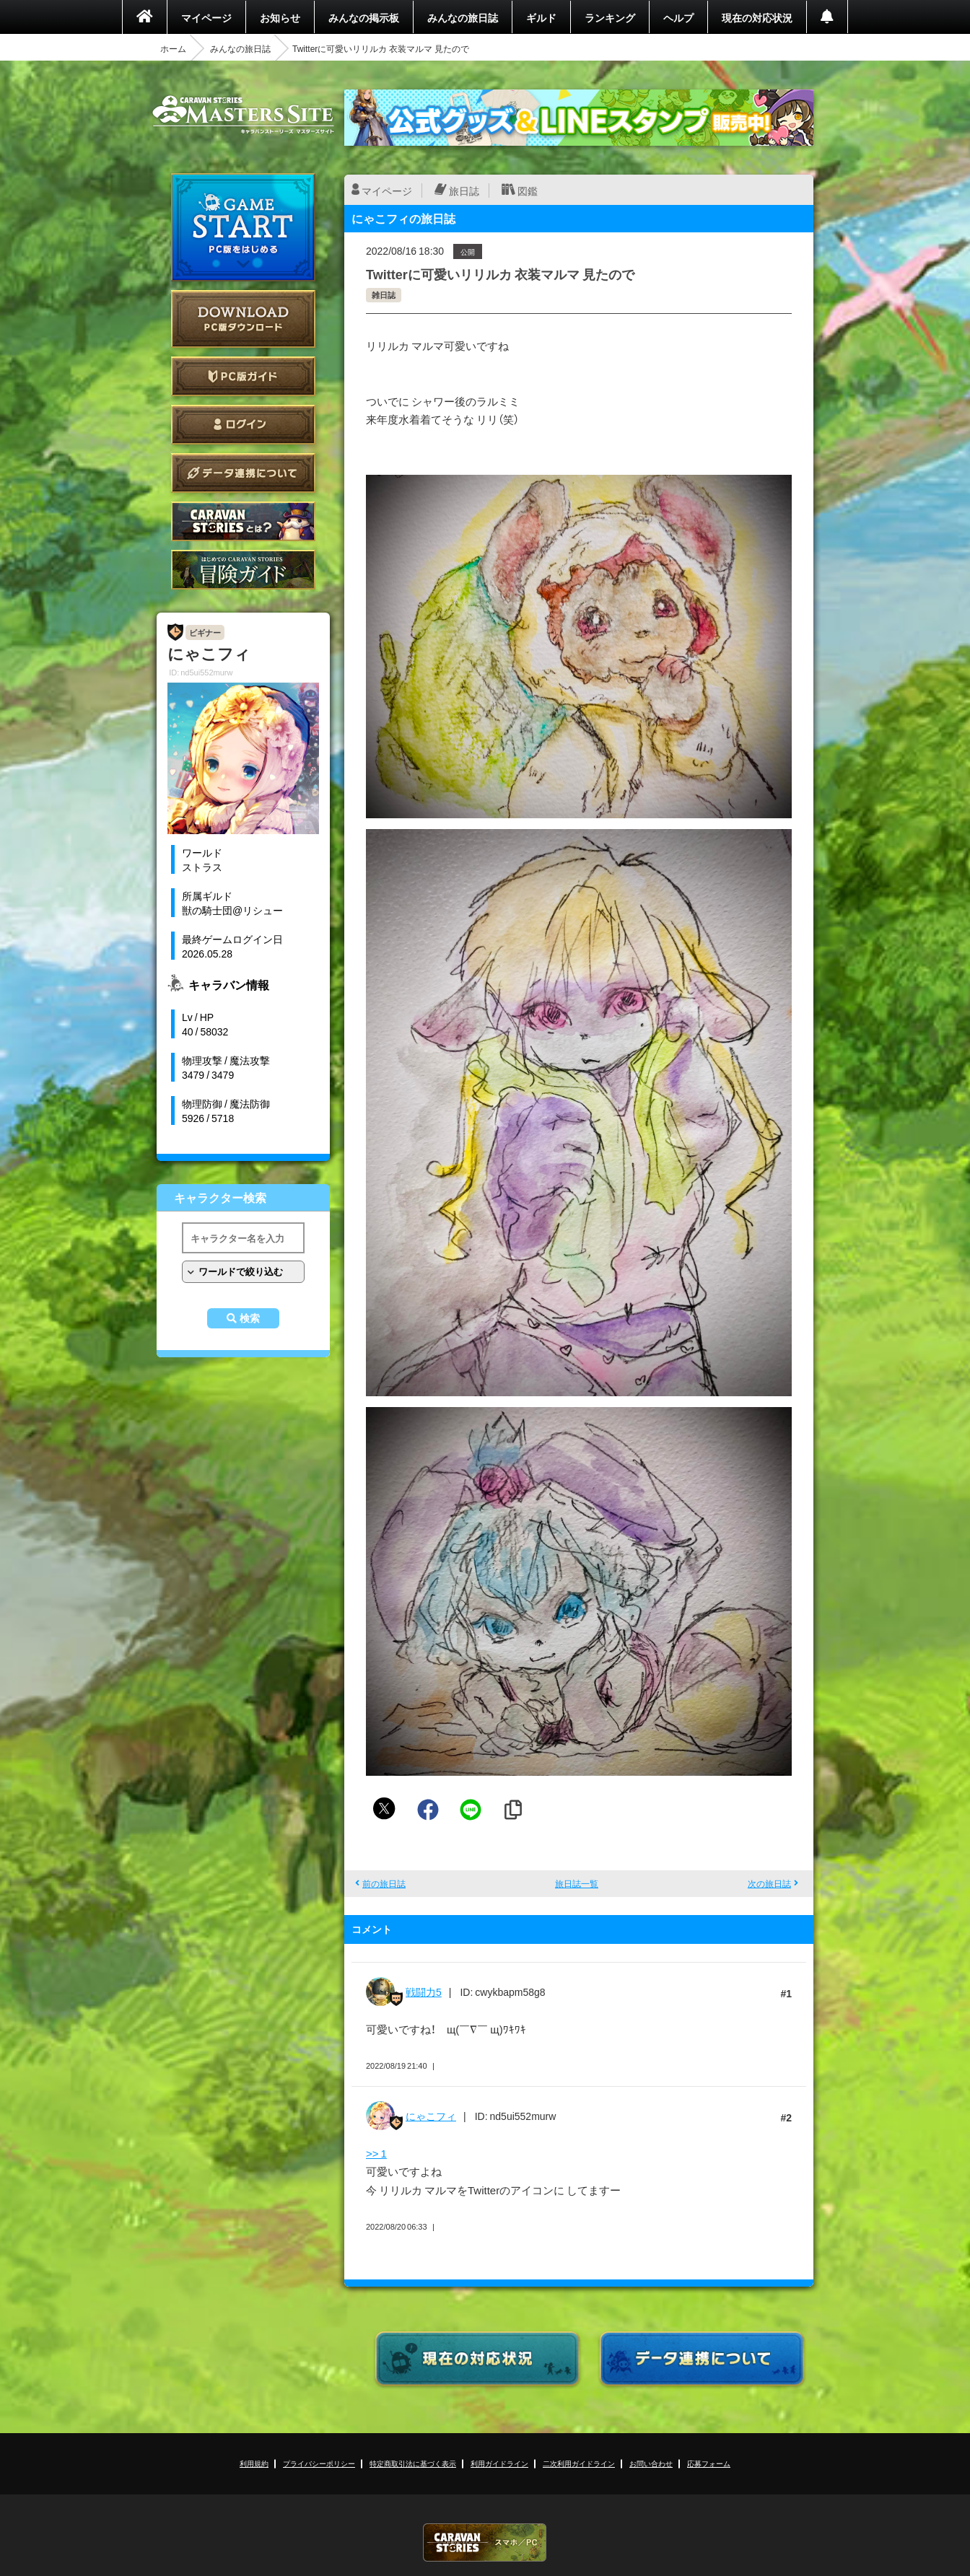  I want to click on 旅日誌一覧, so click(576, 1883).